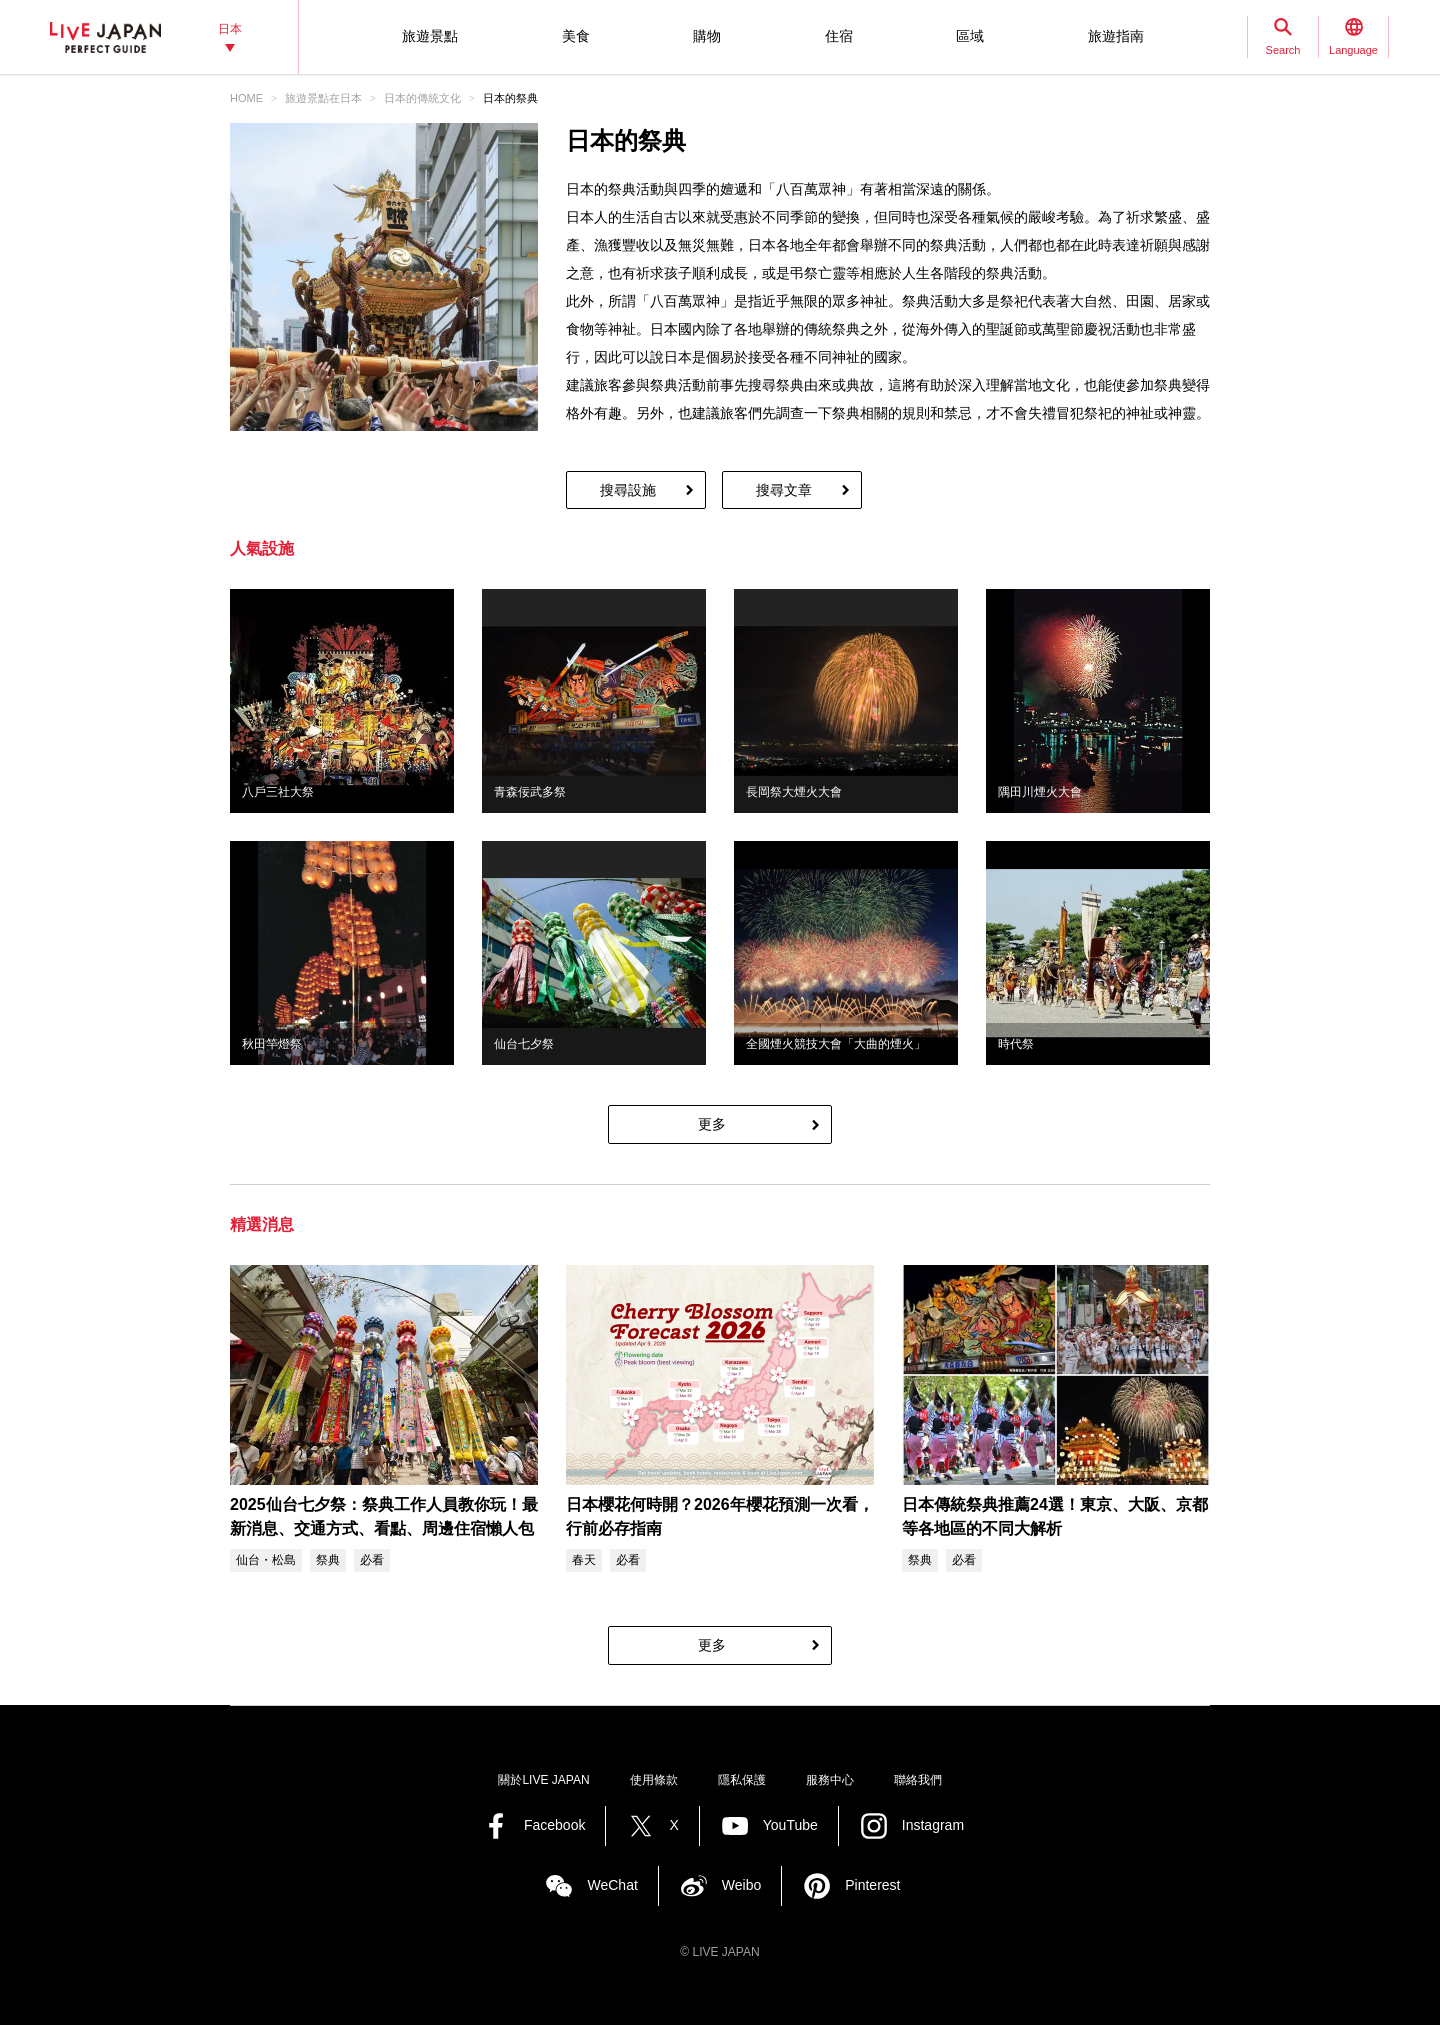 Image resolution: width=1440 pixels, height=2025 pixels. Describe the element at coordinates (933, 1825) in the screenshot. I see `Instagram` at that location.